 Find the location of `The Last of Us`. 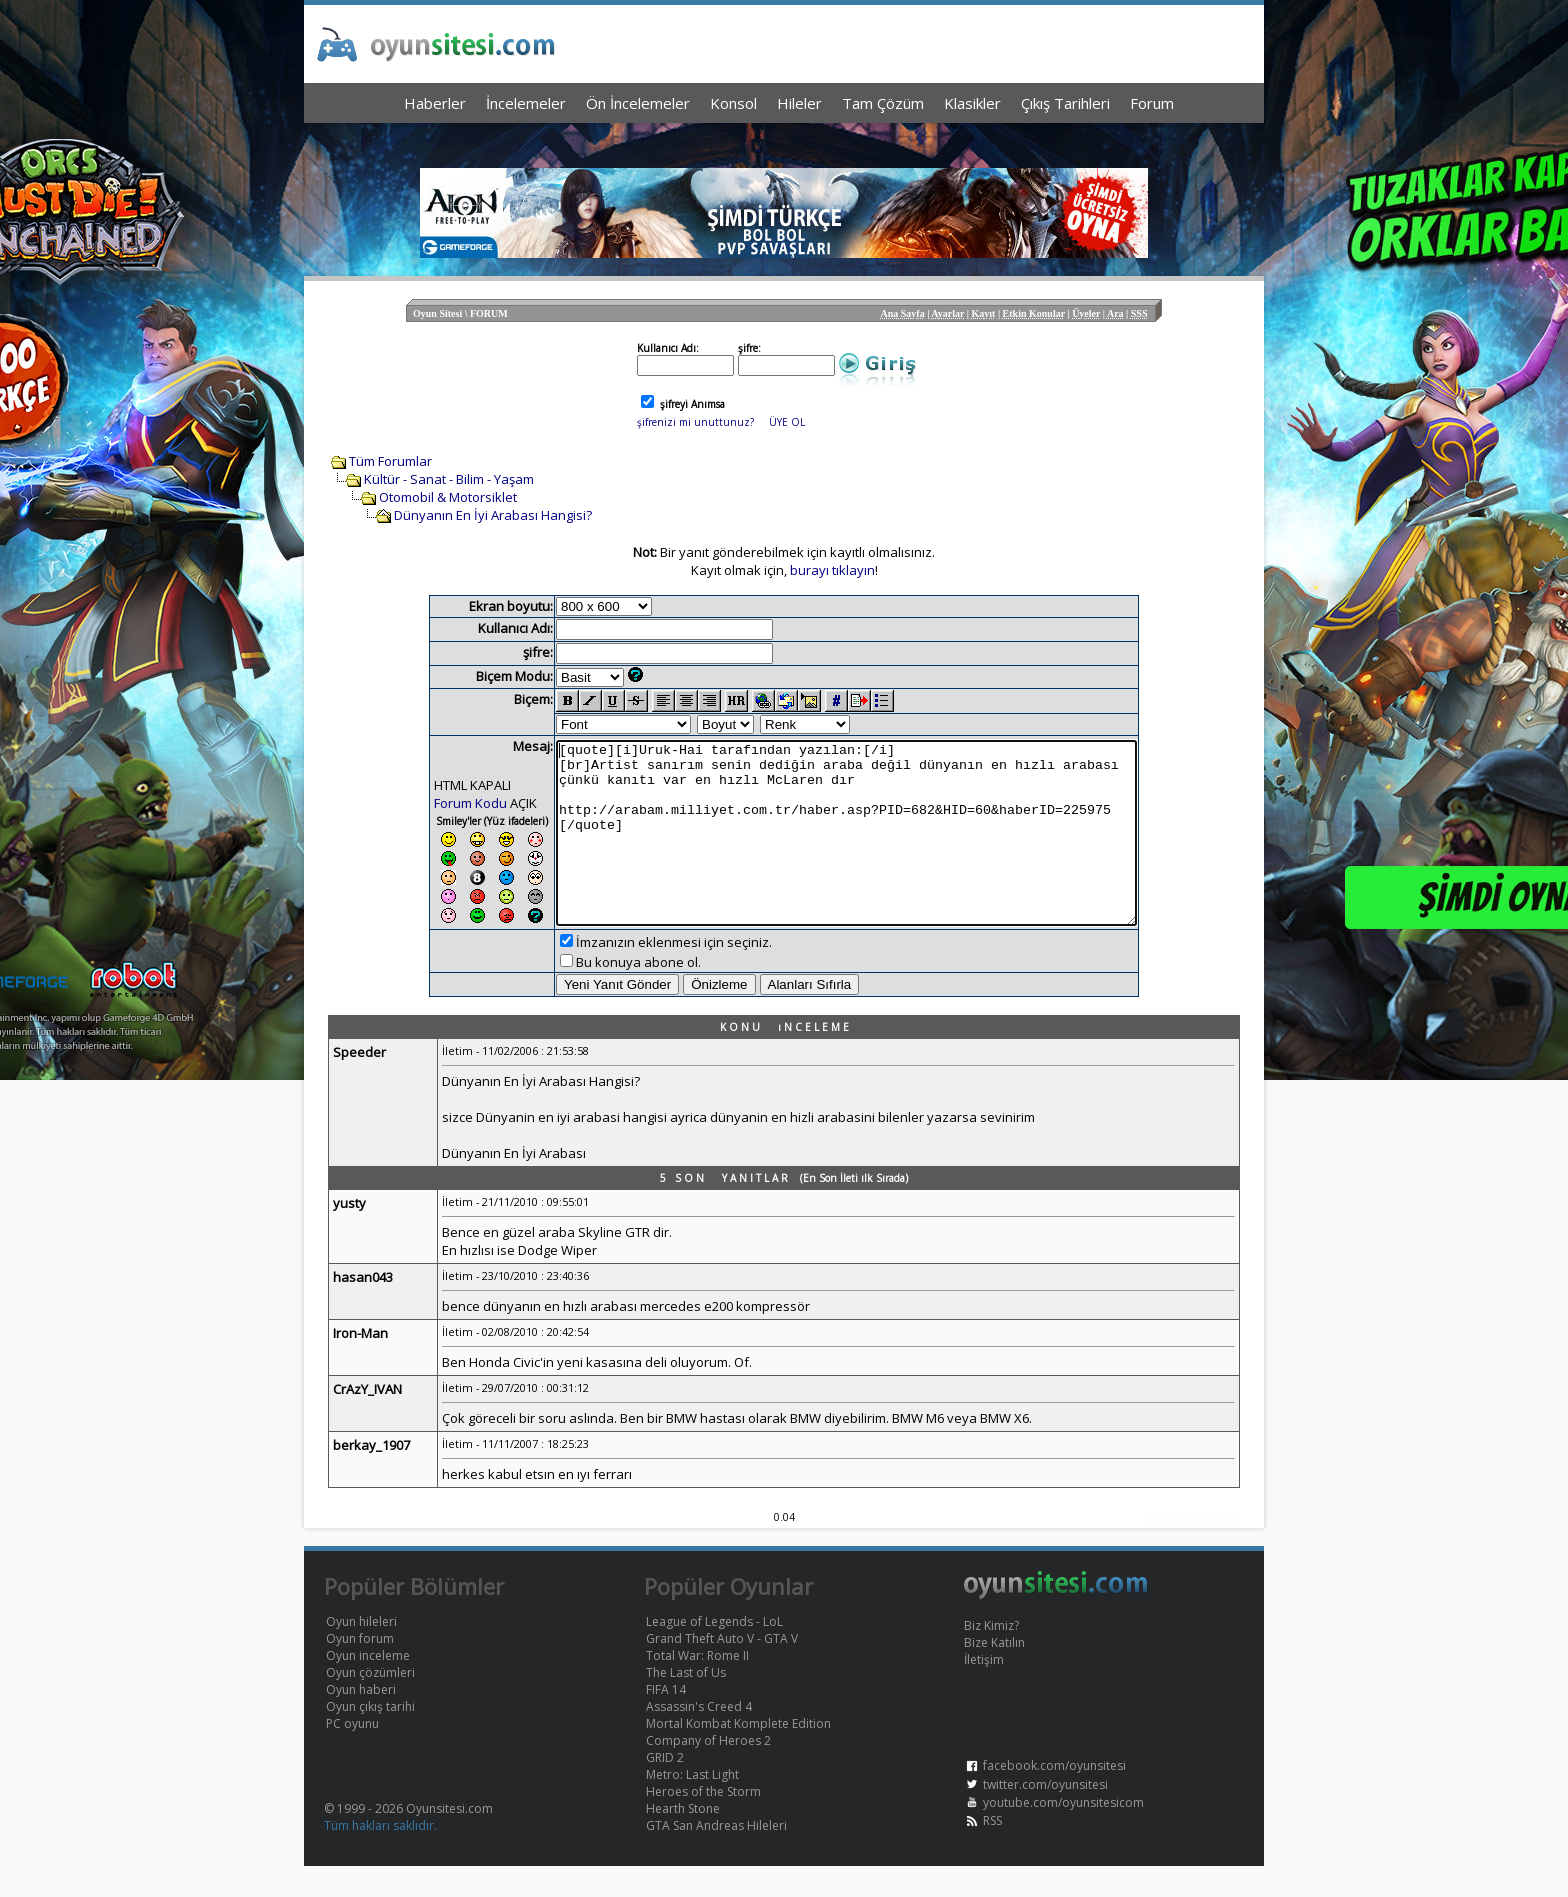

The Last of Us is located at coordinates (686, 1703).